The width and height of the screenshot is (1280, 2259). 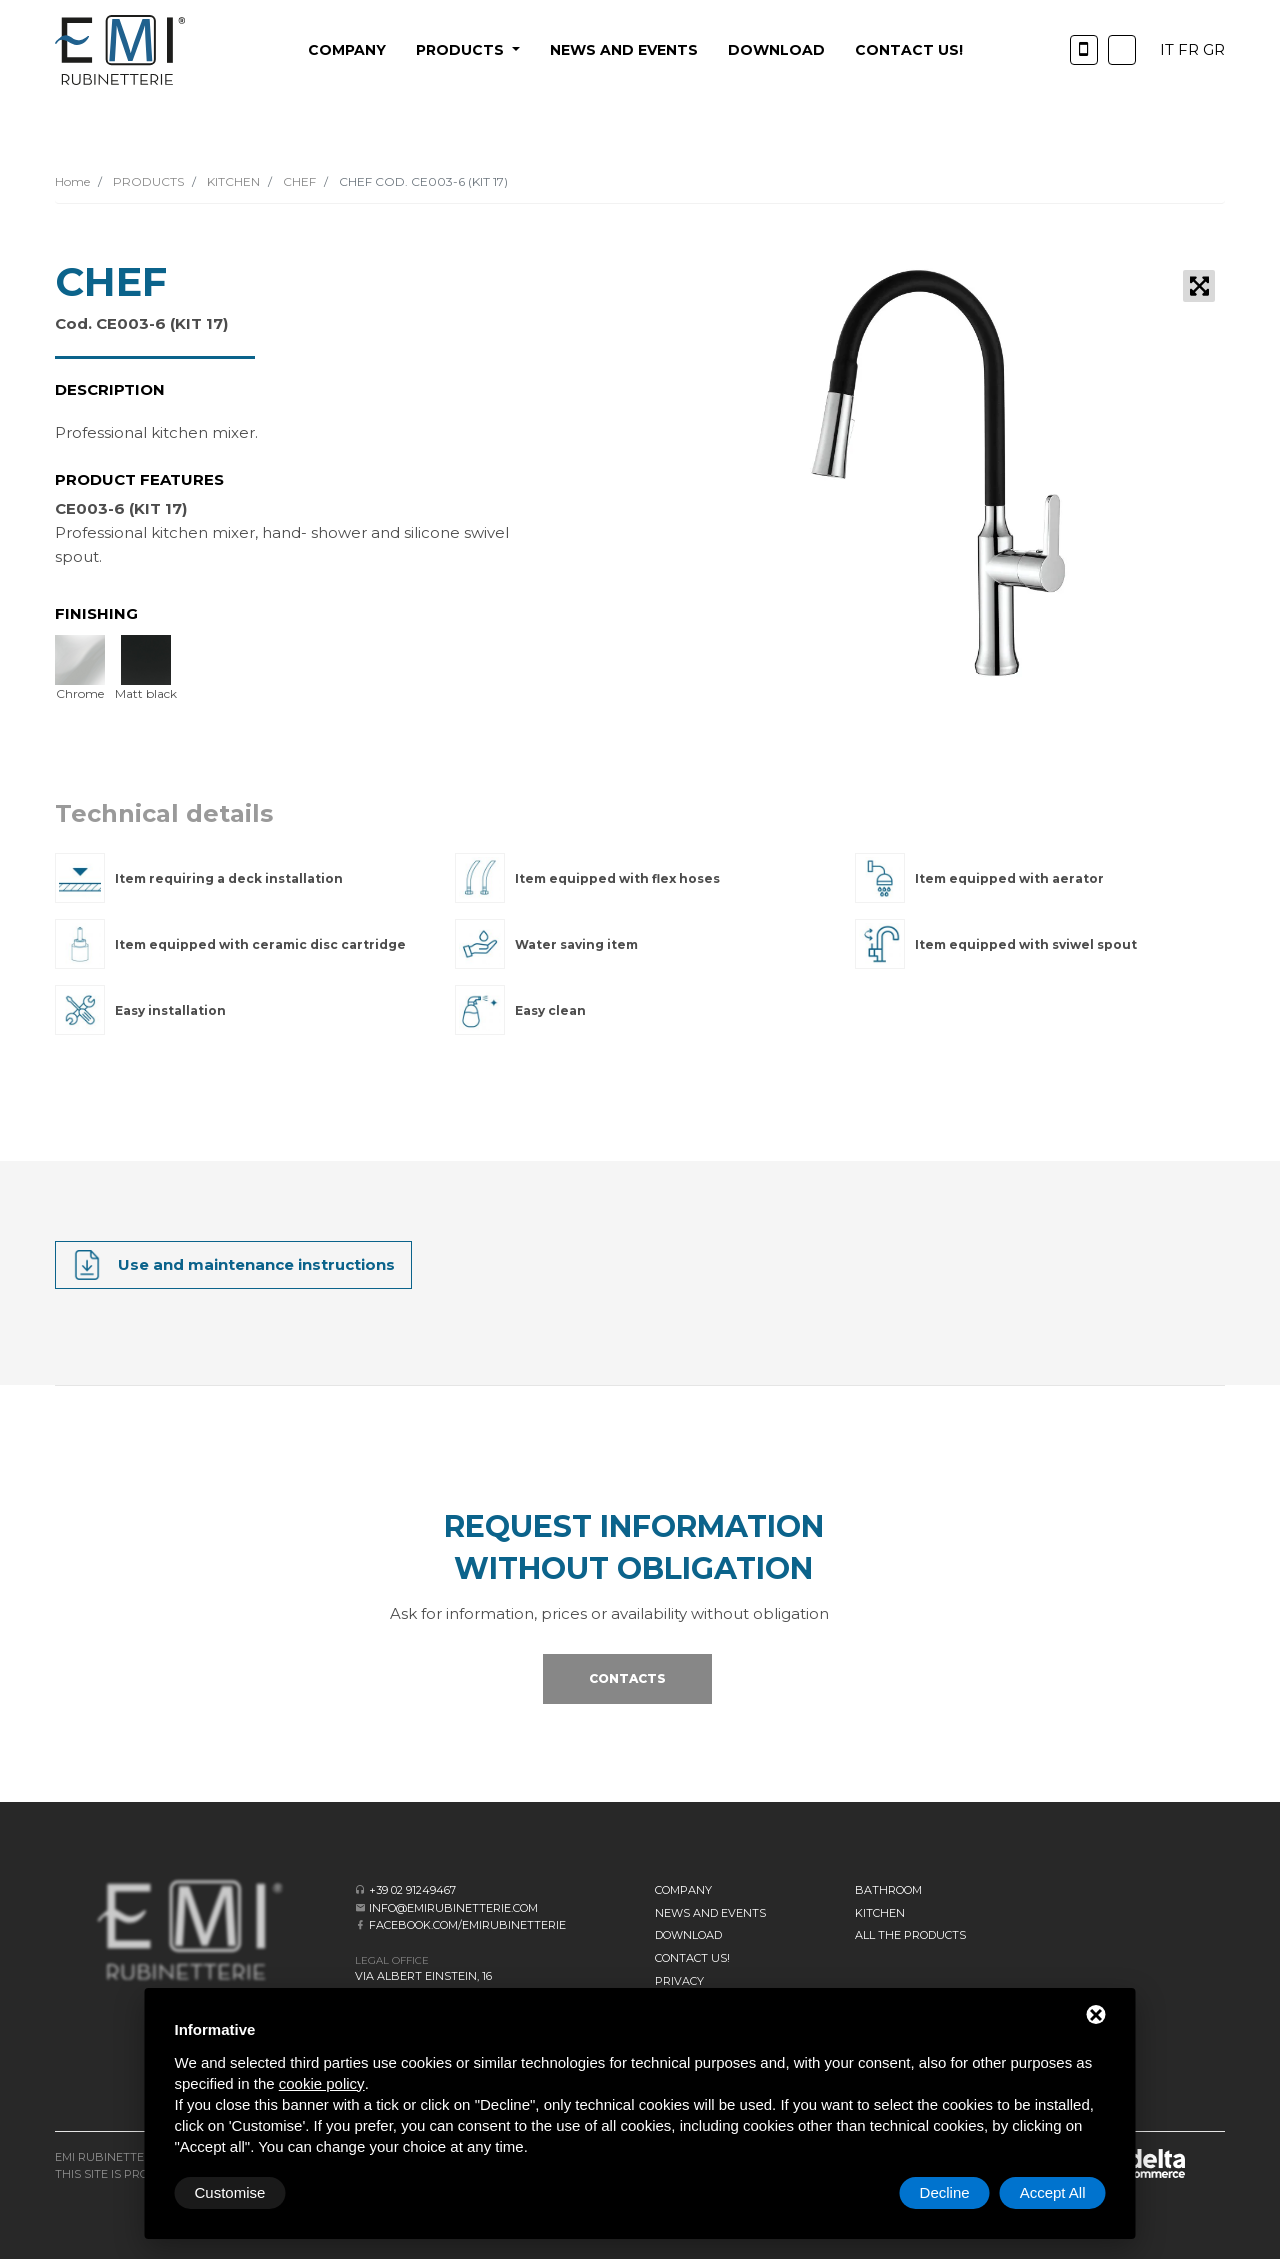 I want to click on +39 02 91249467, so click(x=412, y=1890).